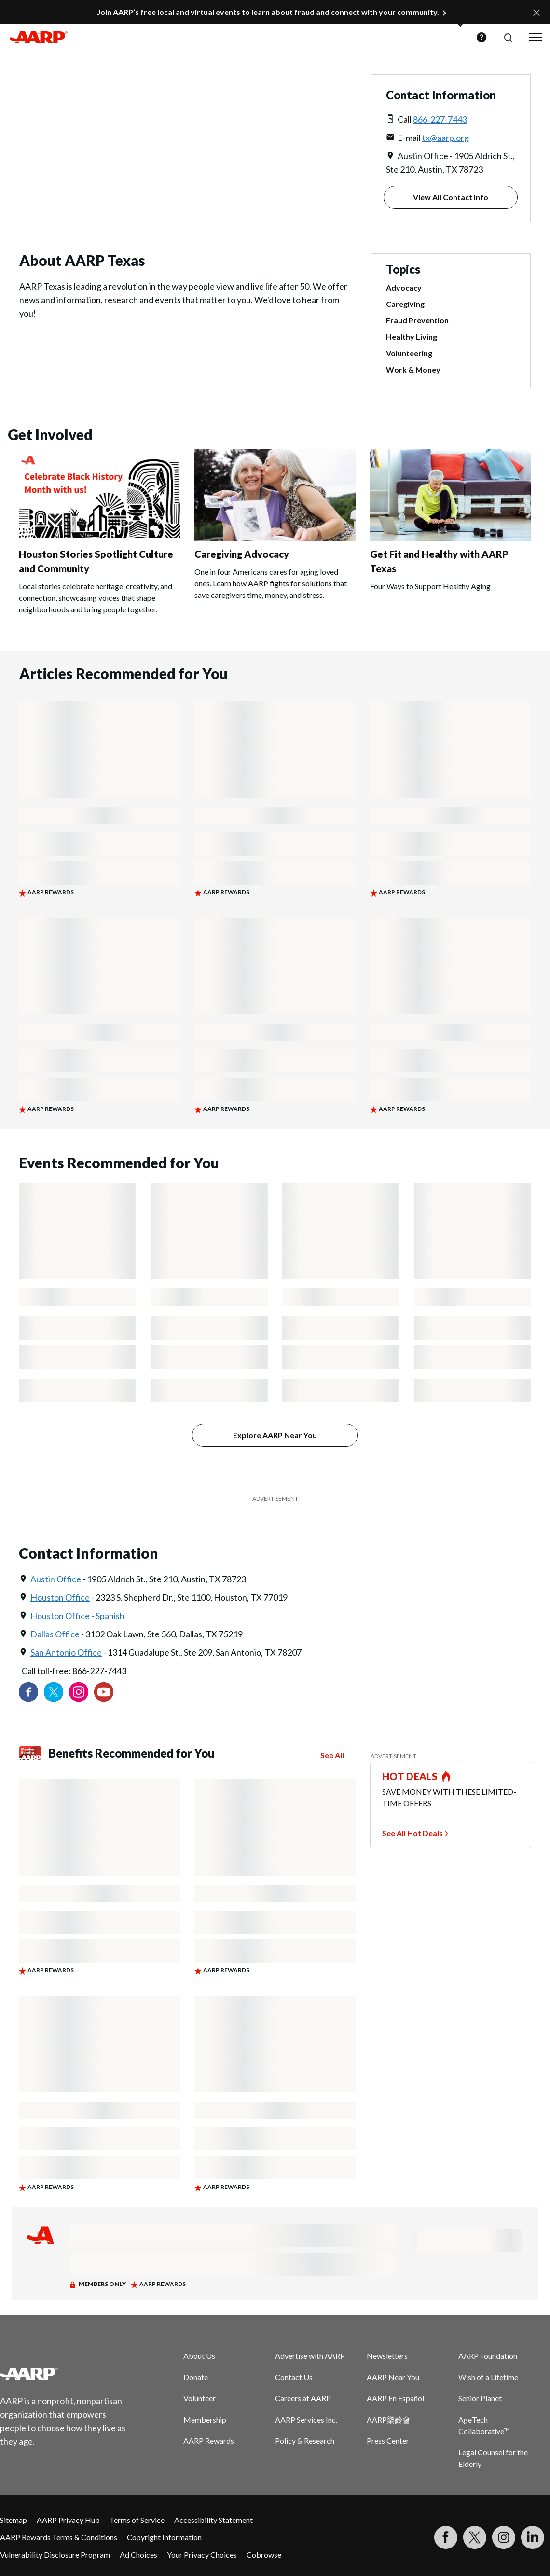 Image resolution: width=550 pixels, height=2576 pixels. Describe the element at coordinates (445, 137) in the screenshot. I see `tx@aarp.org` at that location.